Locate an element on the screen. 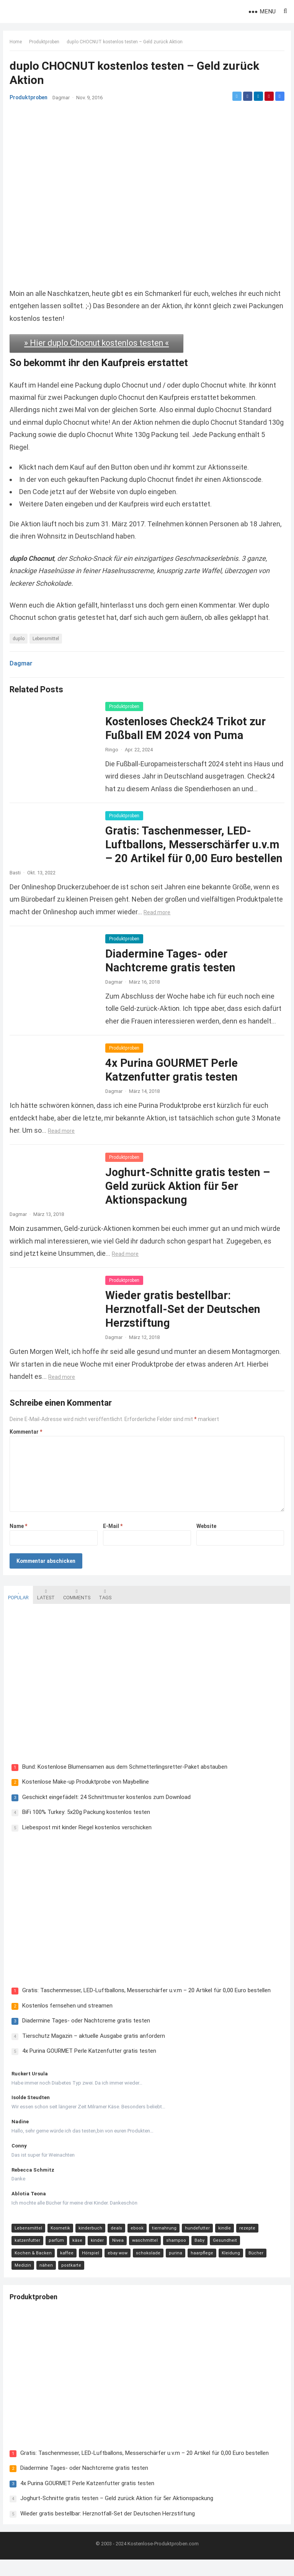  Kleidung [Kleidung (10 Einträge)] is located at coordinates (230, 2268).